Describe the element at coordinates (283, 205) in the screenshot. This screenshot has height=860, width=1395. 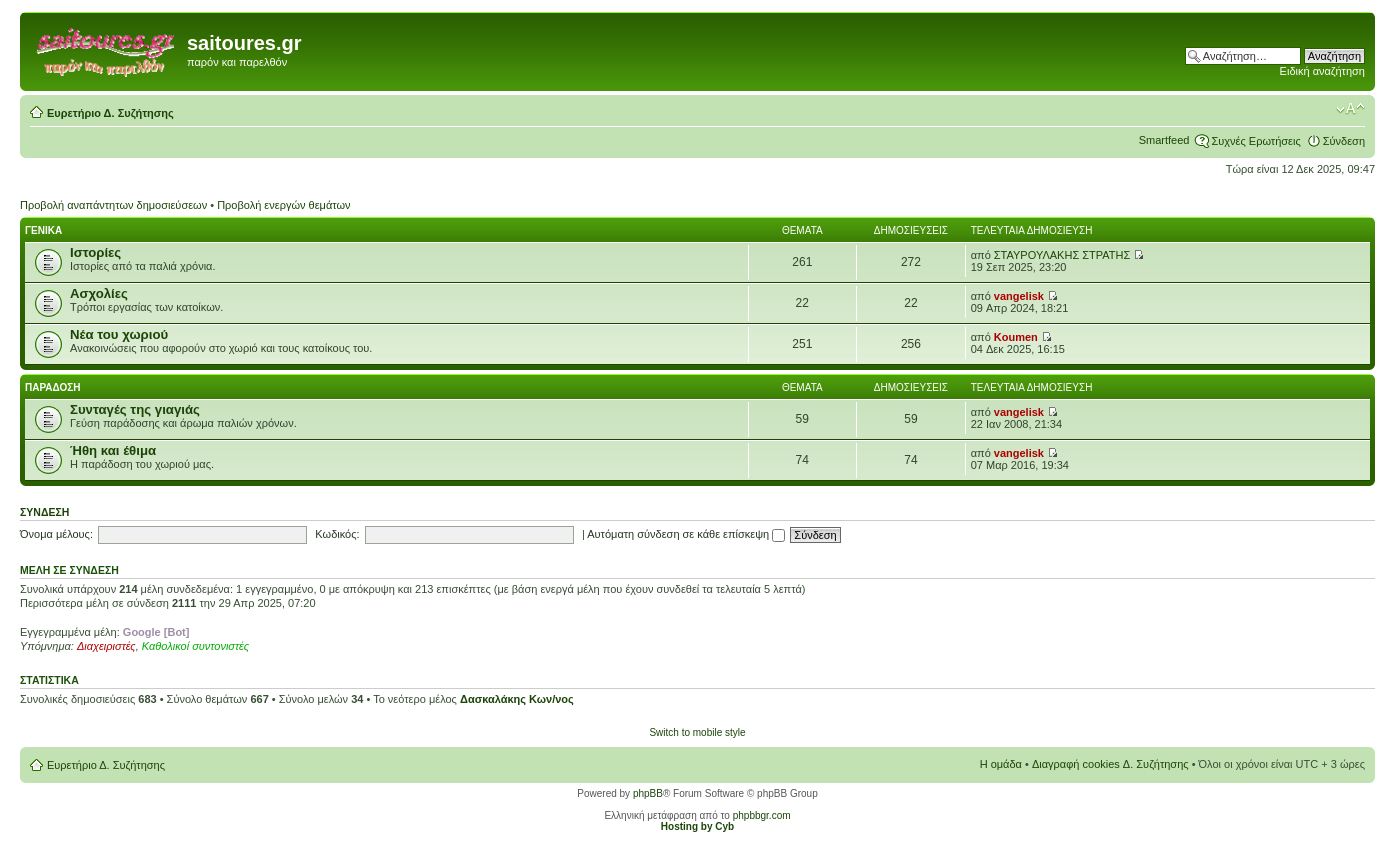
I see `Προβολή ενεργών θεμάτων` at that location.